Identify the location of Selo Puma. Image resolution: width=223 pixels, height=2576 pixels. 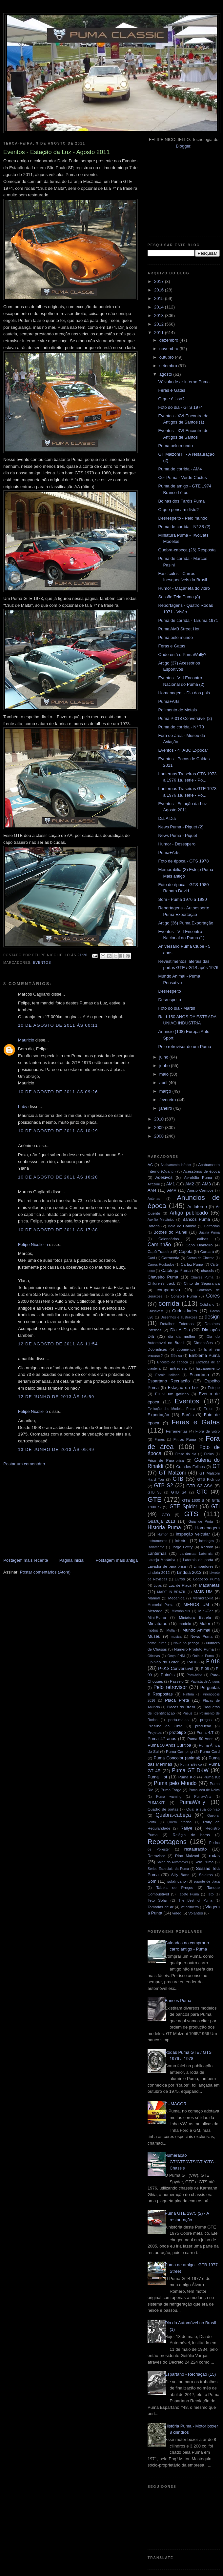
(203, 1862).